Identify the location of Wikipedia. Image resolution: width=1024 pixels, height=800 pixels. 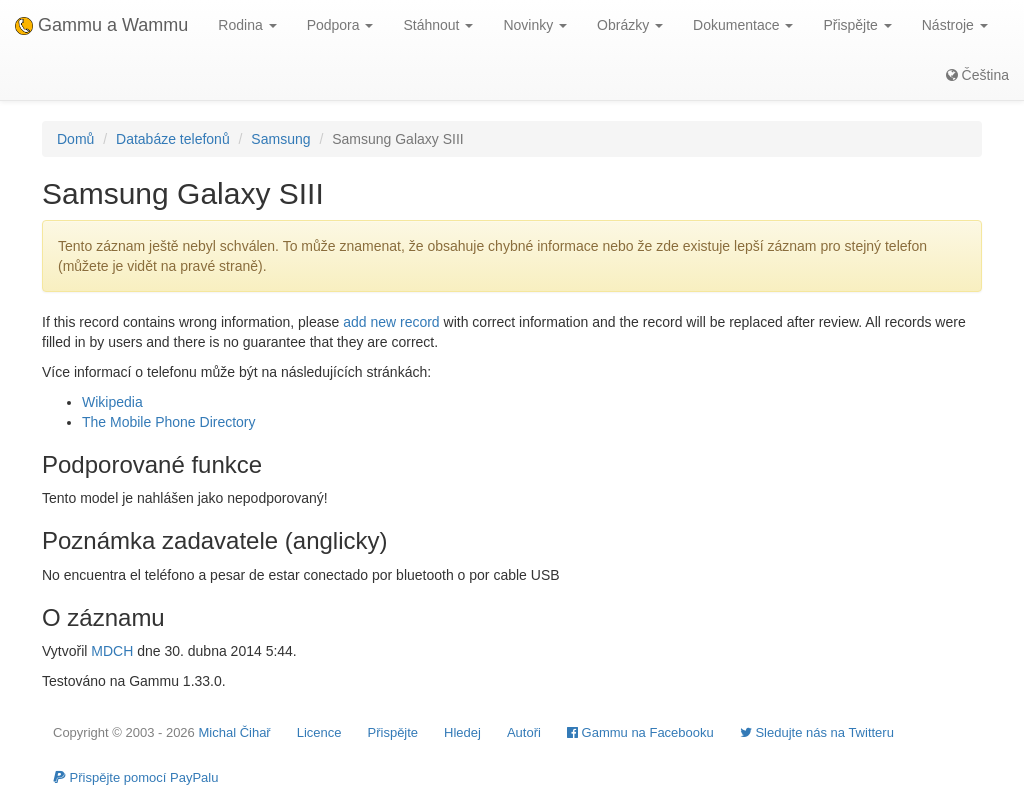
(112, 402).